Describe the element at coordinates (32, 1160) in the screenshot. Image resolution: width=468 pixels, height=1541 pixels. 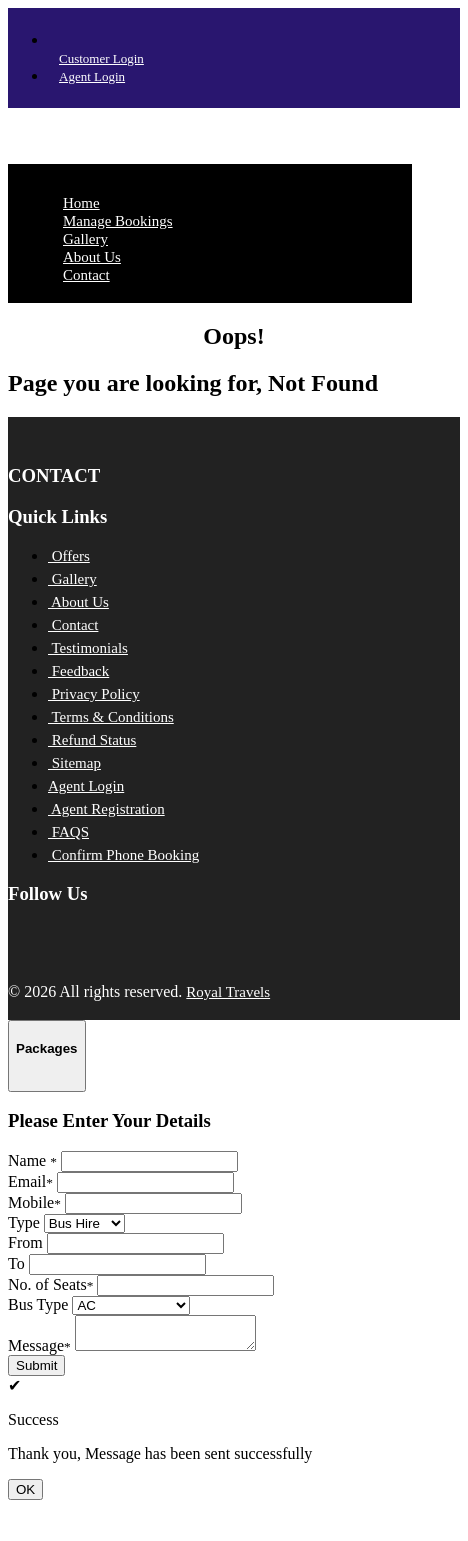
I see `Name` at that location.